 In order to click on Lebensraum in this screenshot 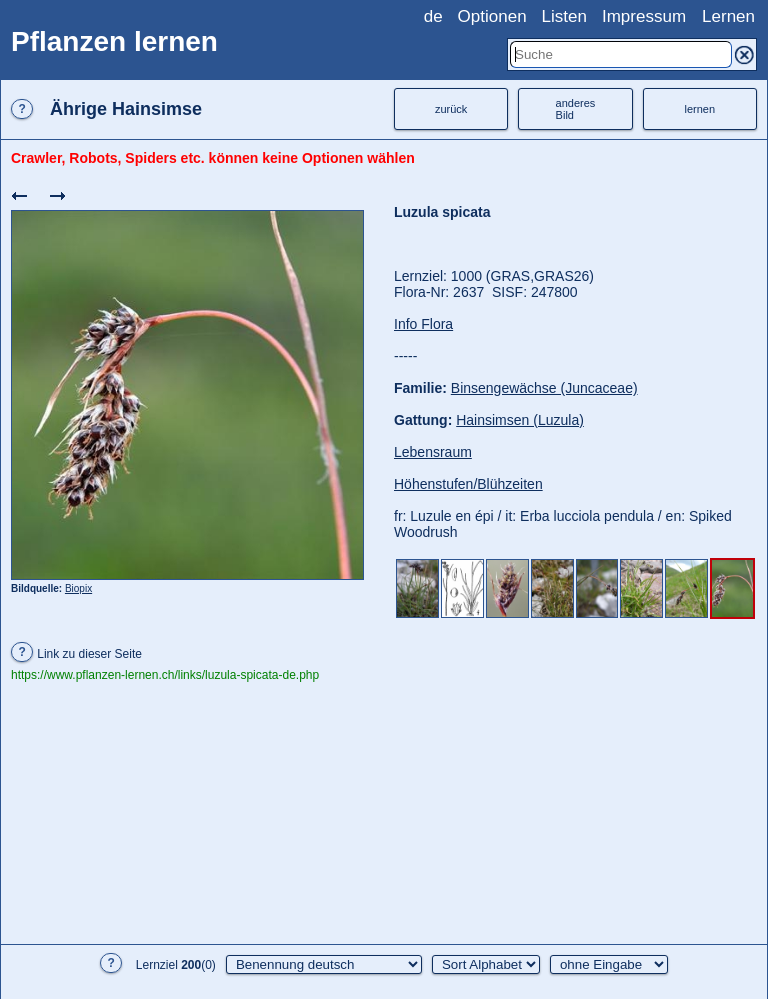, I will do `click(433, 452)`.